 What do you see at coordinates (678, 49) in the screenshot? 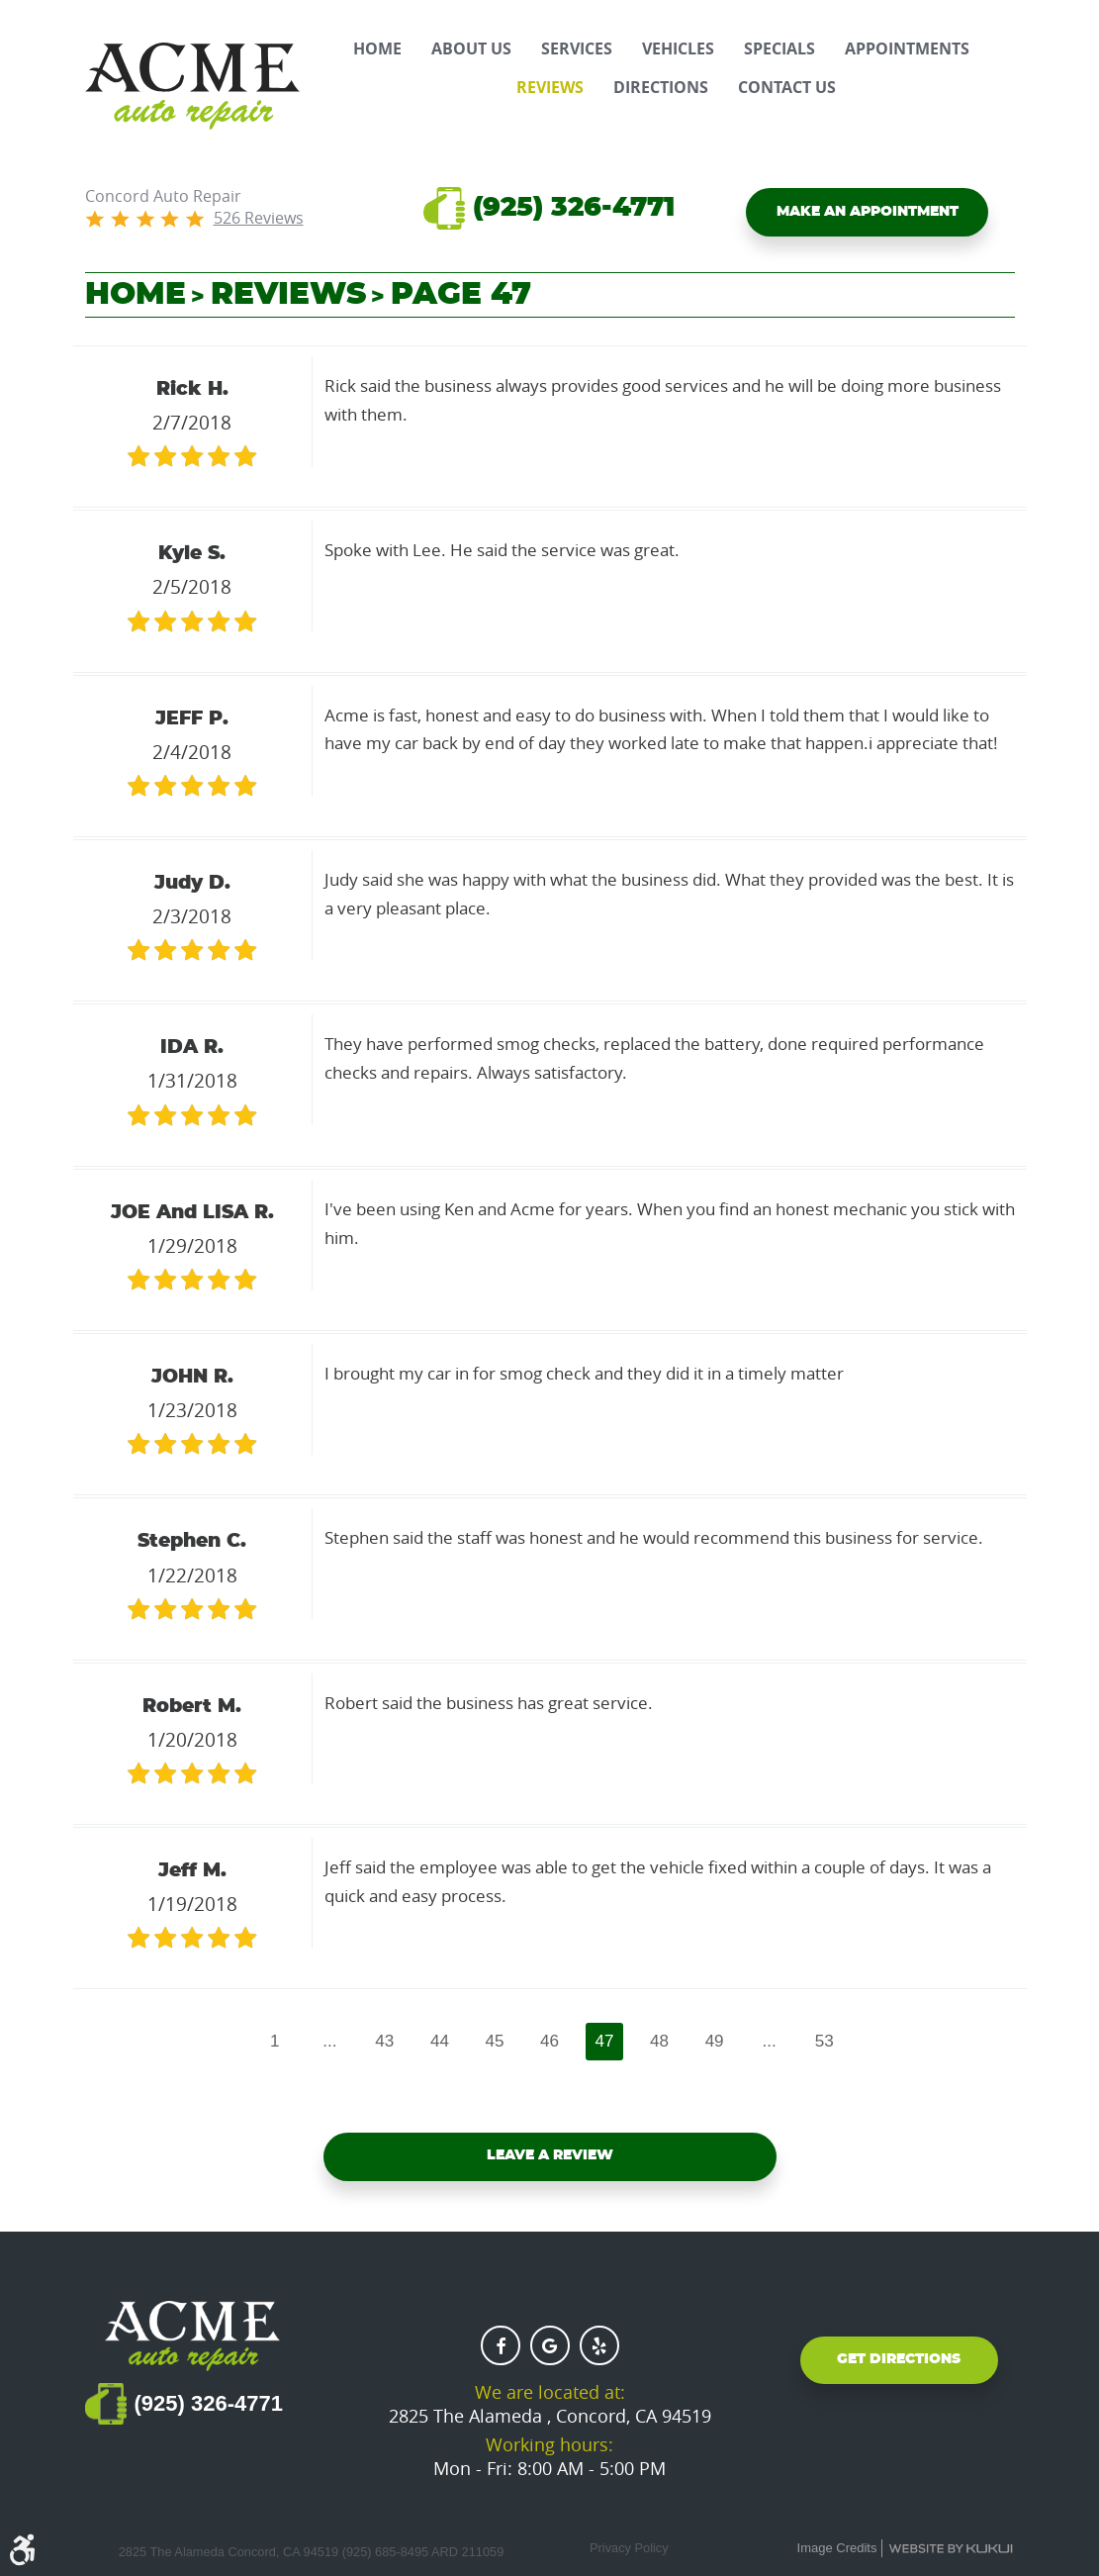
I see `Vehicles` at bounding box center [678, 49].